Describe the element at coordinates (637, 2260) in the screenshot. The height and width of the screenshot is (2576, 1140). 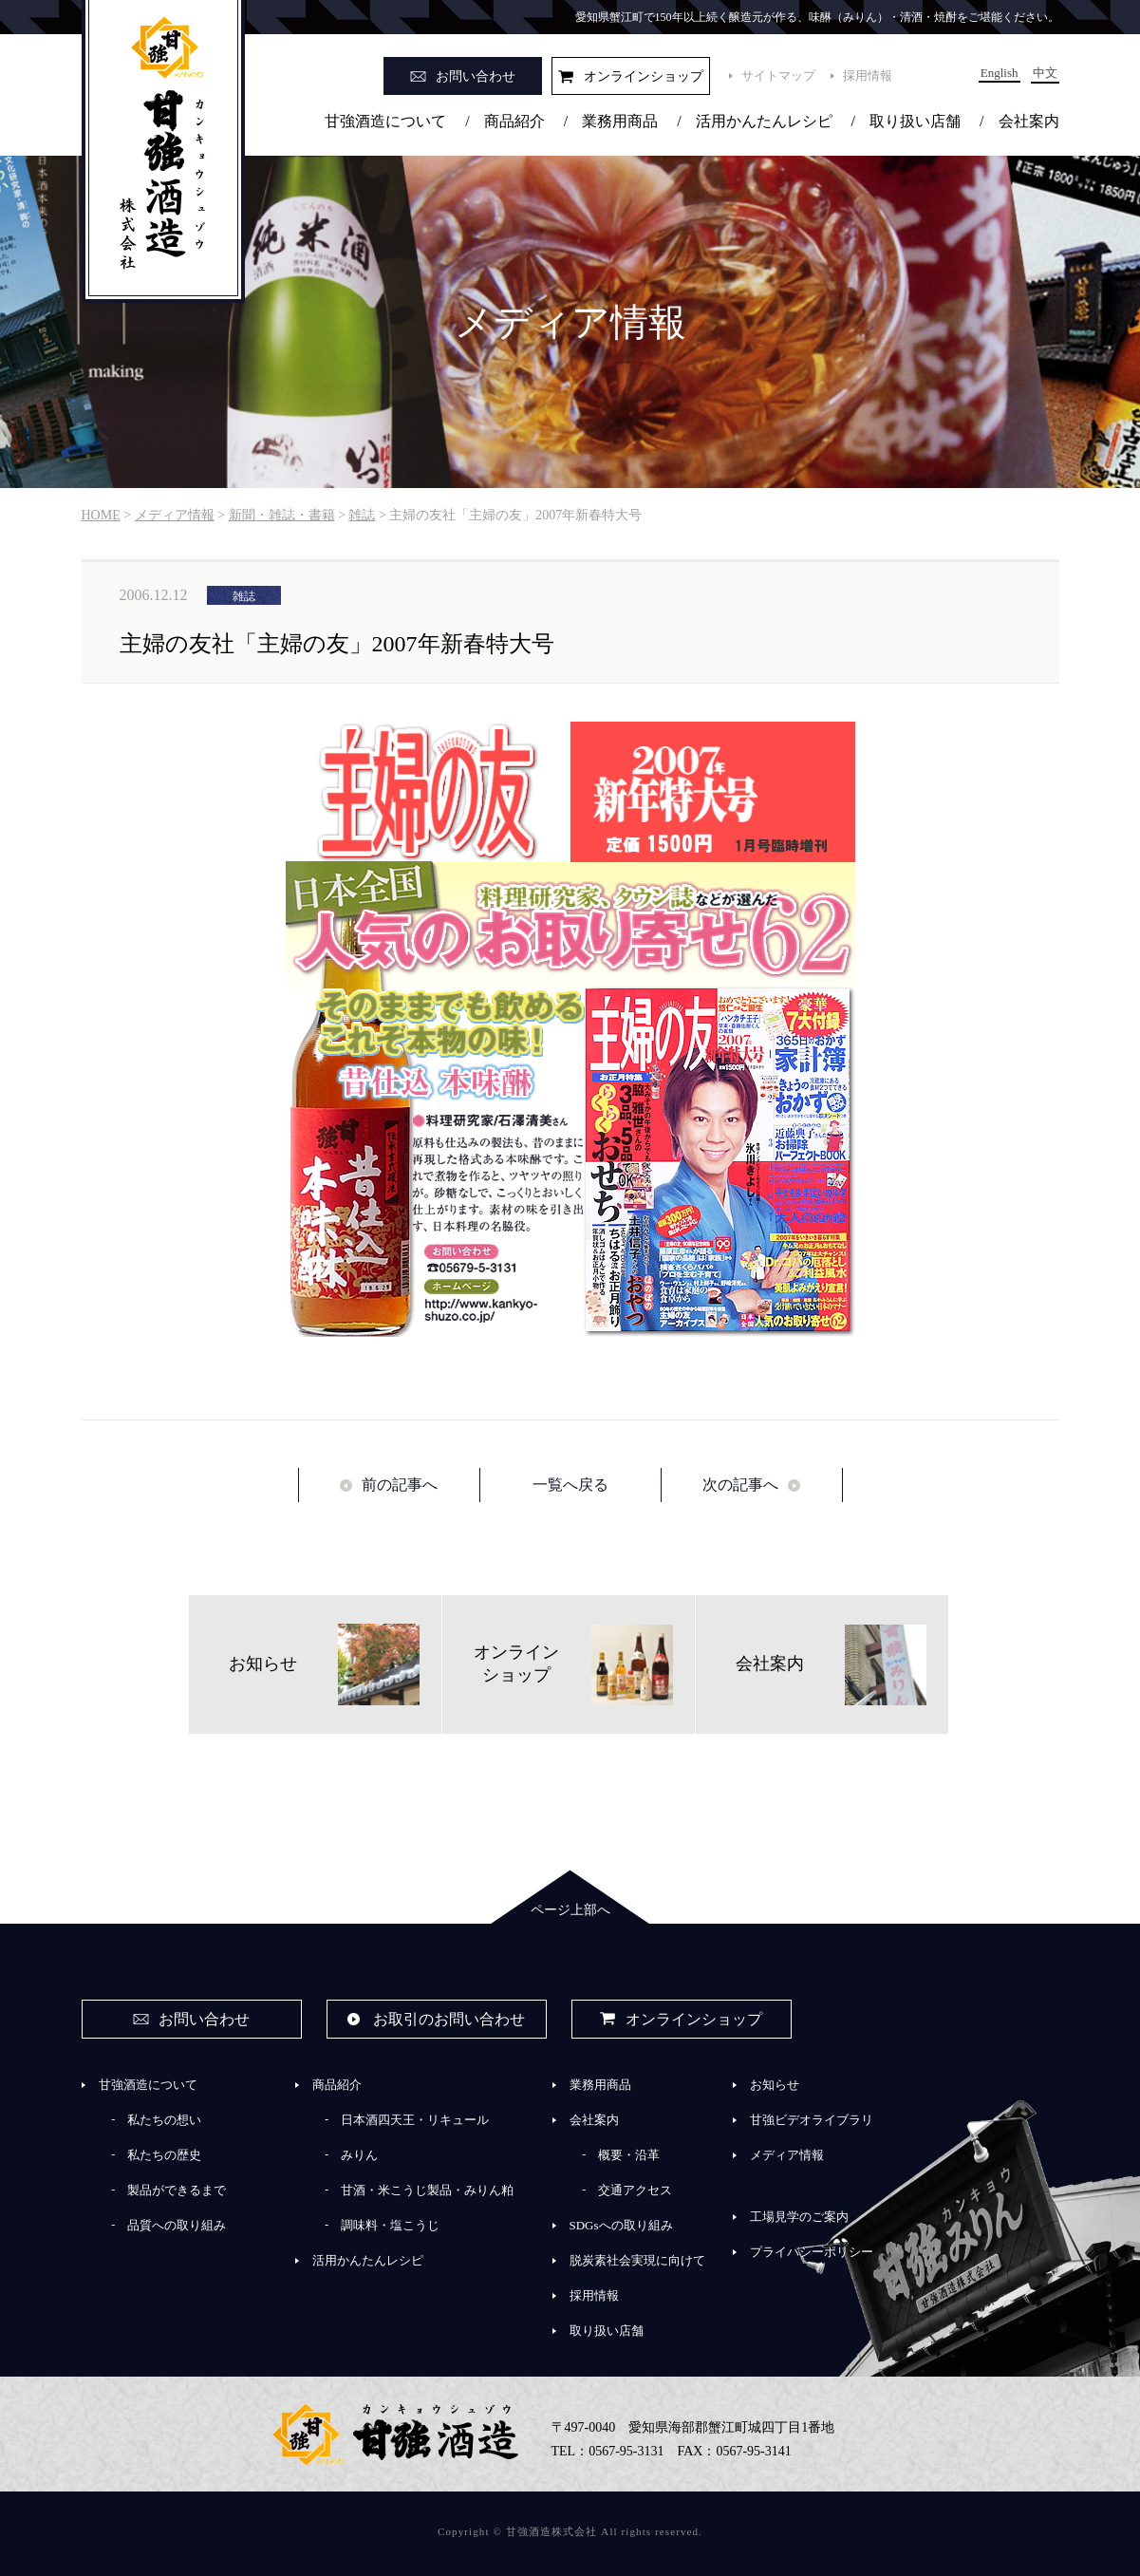
I see `脱炭素社会実現に向けて` at that location.